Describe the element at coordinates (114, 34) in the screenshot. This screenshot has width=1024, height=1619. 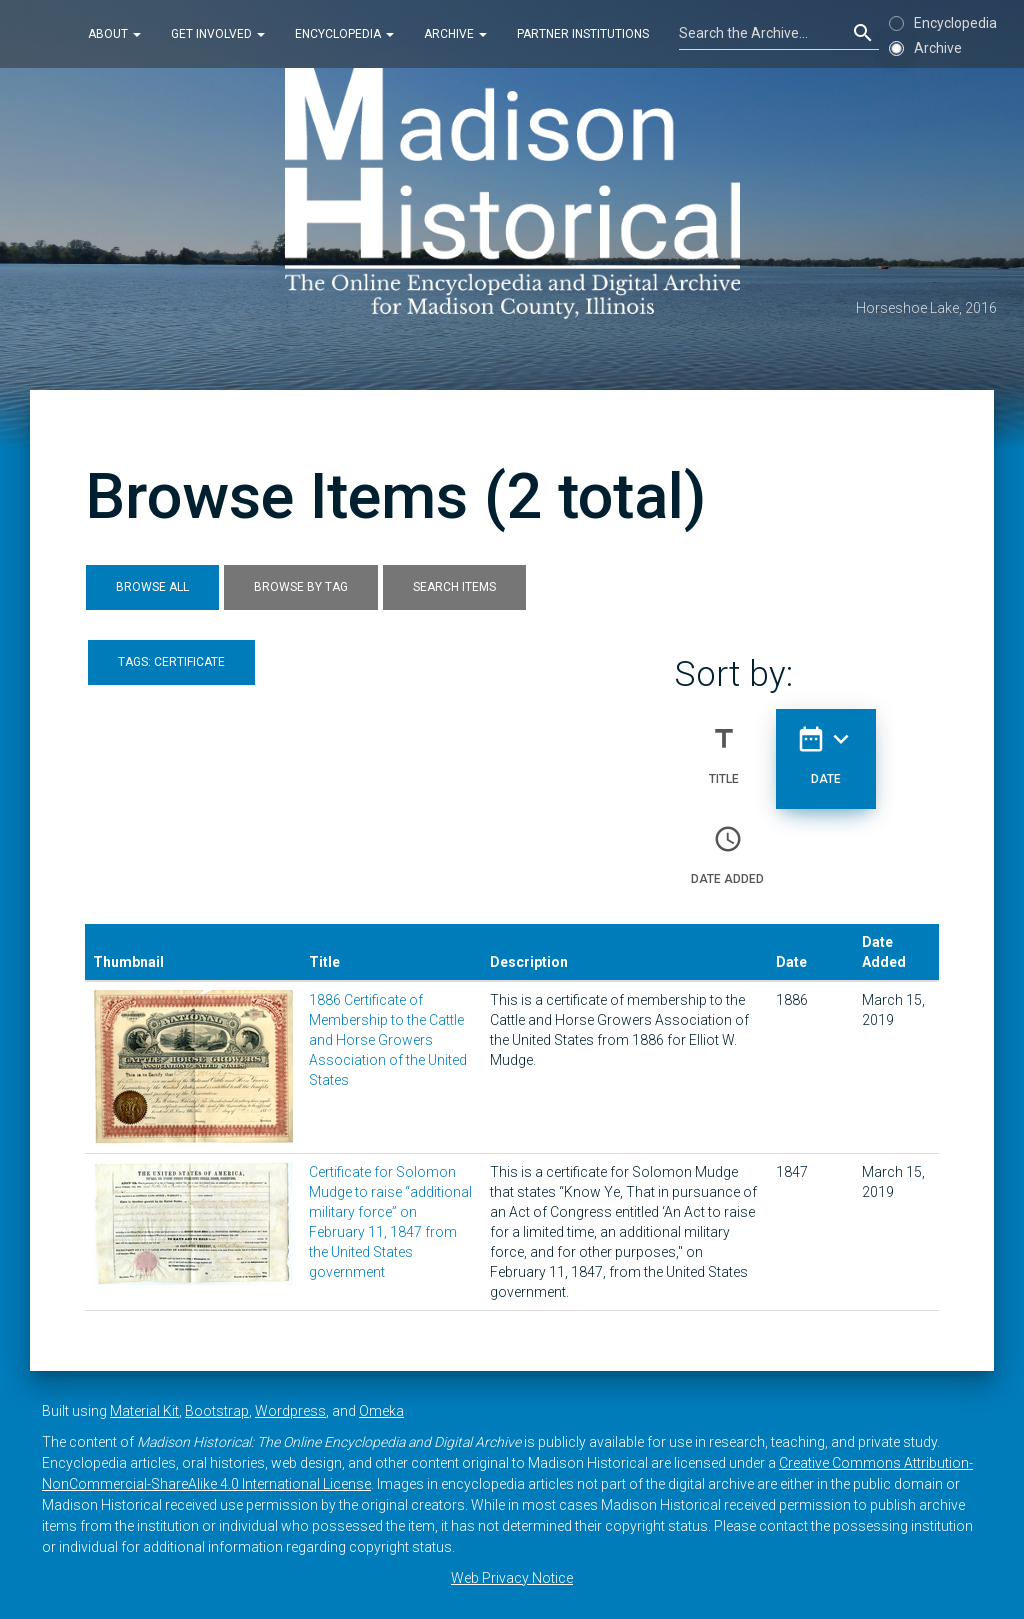
I see `About` at that location.